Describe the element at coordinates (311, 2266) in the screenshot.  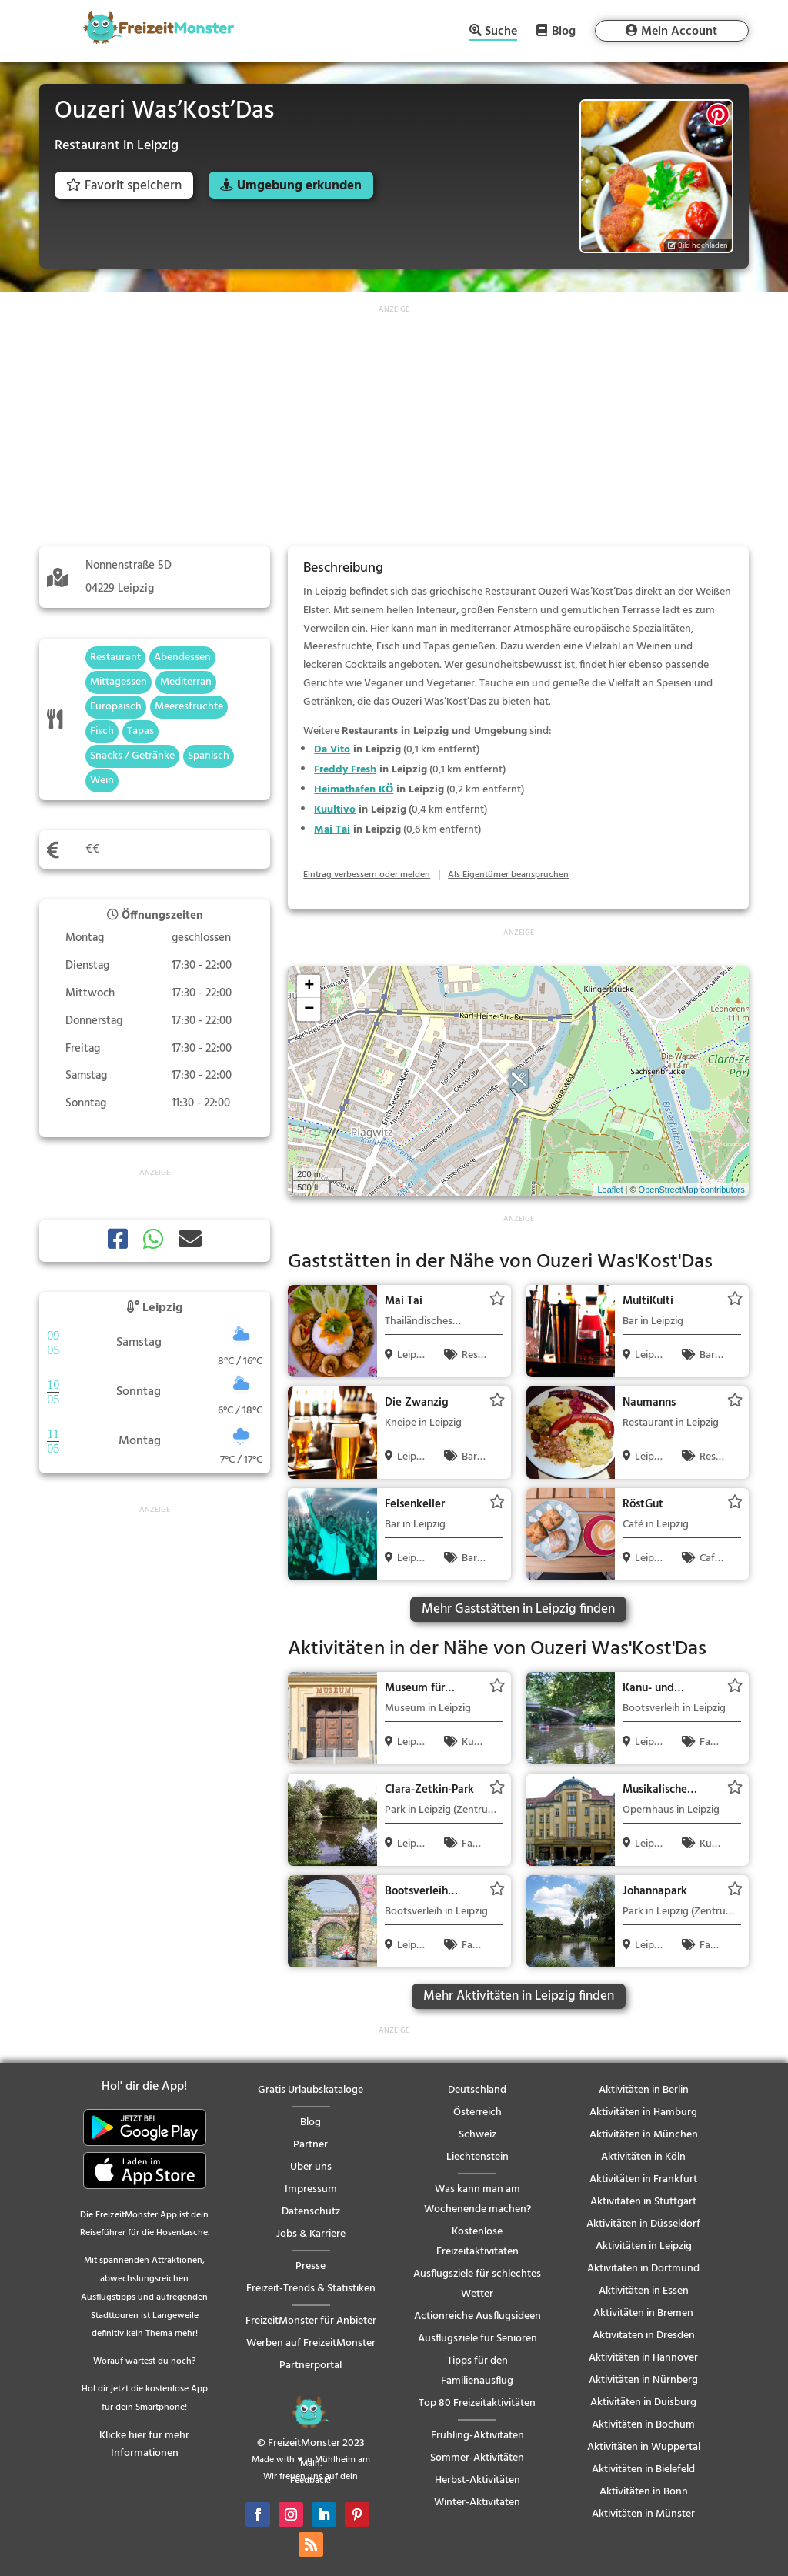
I see `Presse` at that location.